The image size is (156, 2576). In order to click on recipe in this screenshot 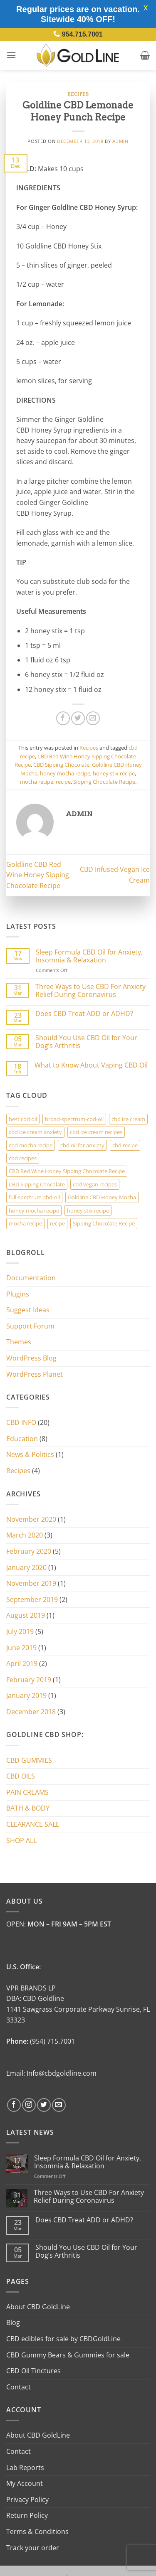, I will do `click(63, 781)`.